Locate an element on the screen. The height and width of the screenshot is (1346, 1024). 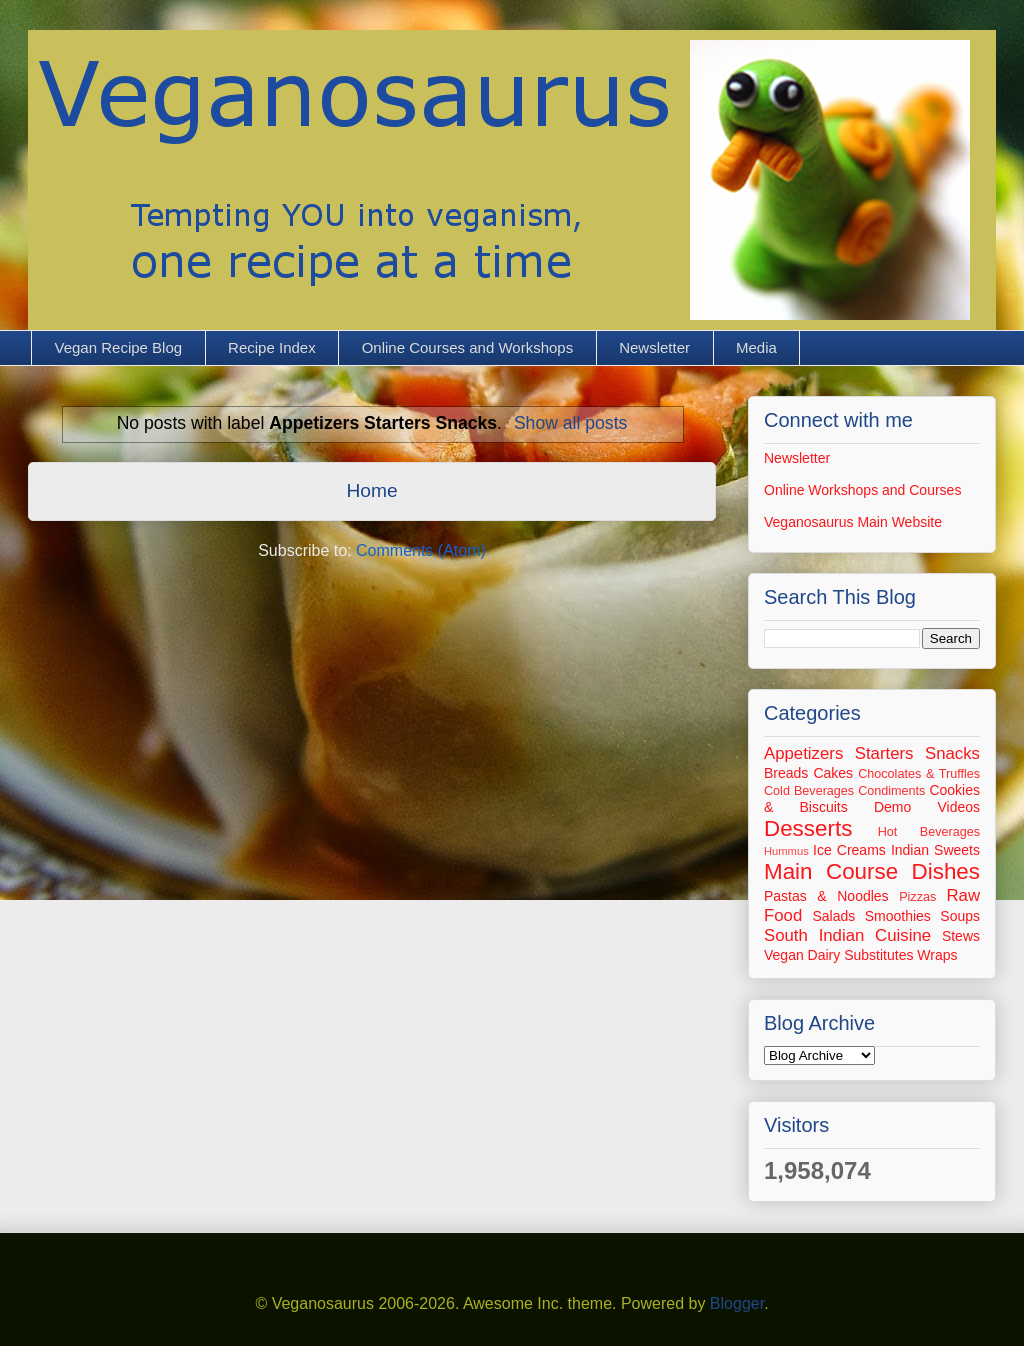
Appetizers Starters Snacks is located at coordinates (872, 753).